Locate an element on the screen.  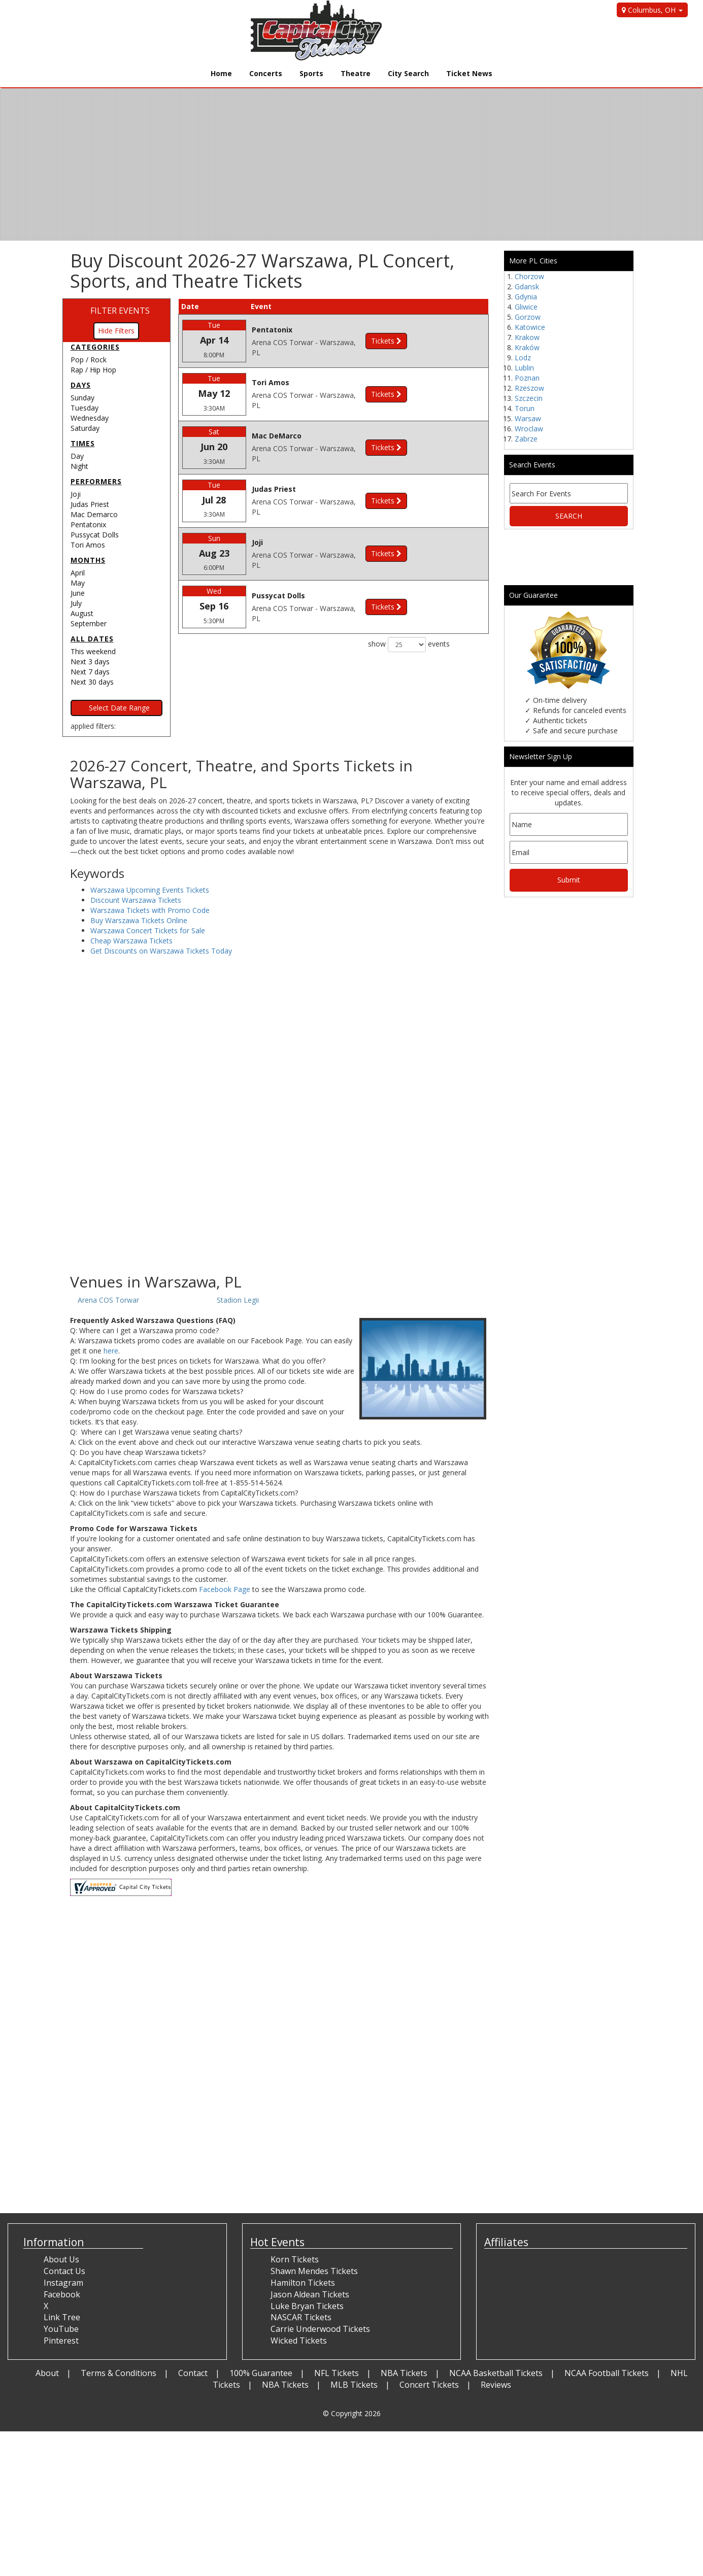
Pentatonix is located at coordinates (88, 524).